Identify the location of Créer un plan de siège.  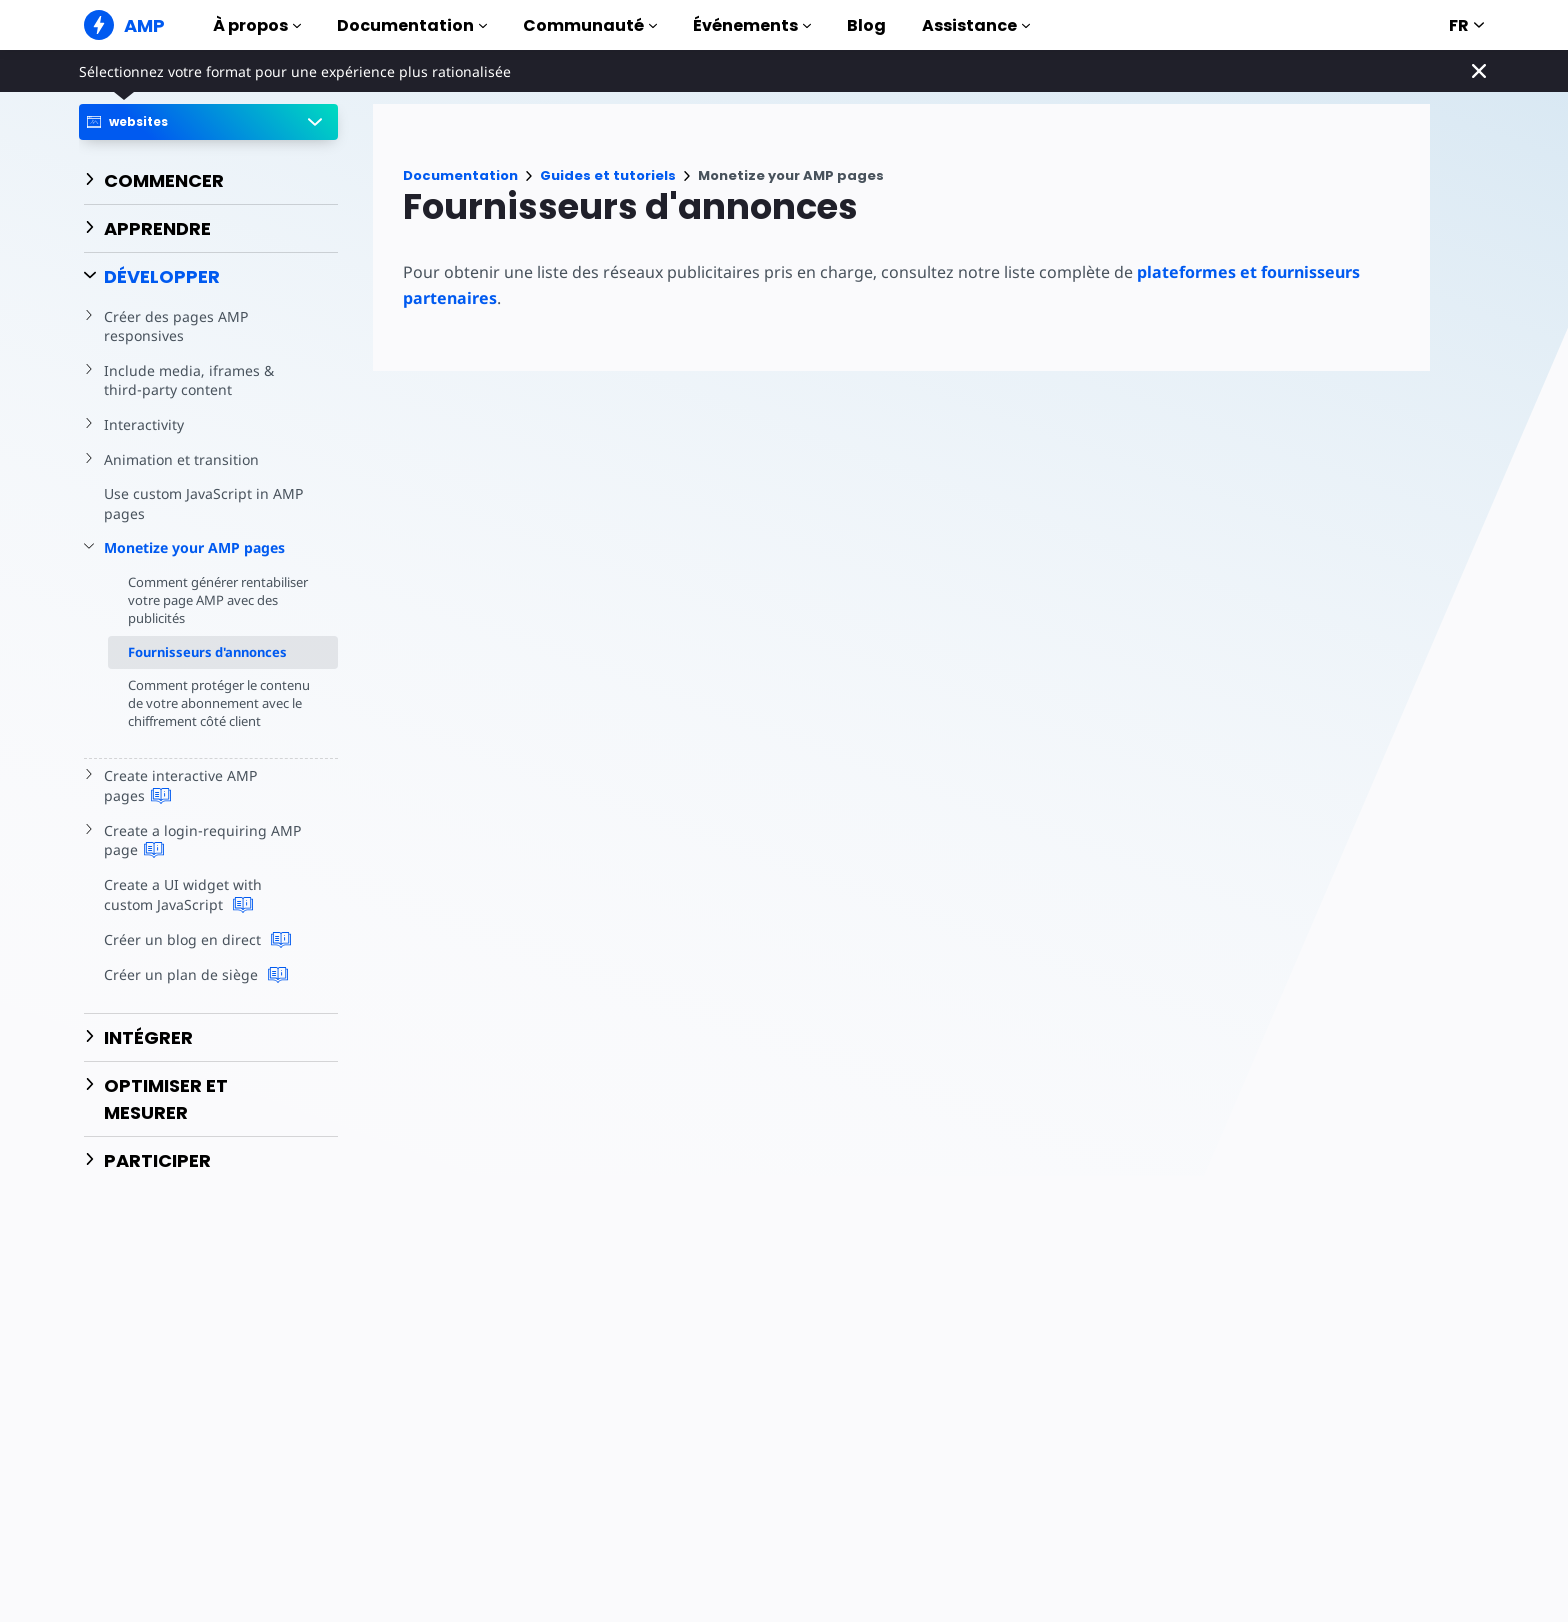
(192, 993).